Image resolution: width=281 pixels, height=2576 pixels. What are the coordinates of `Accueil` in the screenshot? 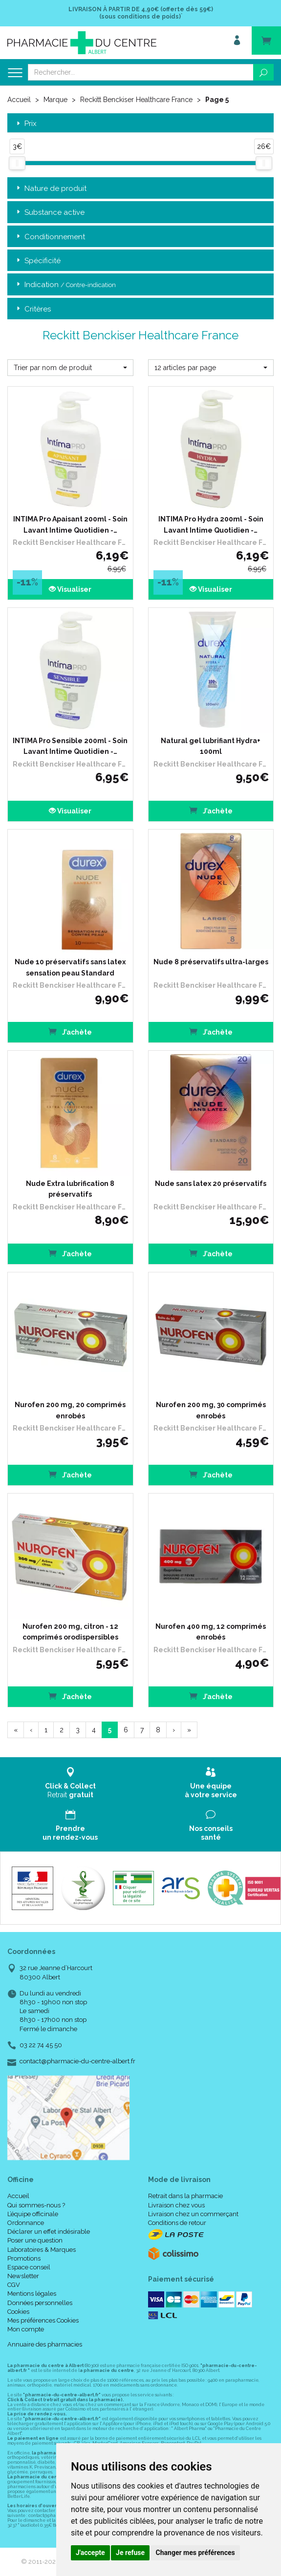 It's located at (19, 100).